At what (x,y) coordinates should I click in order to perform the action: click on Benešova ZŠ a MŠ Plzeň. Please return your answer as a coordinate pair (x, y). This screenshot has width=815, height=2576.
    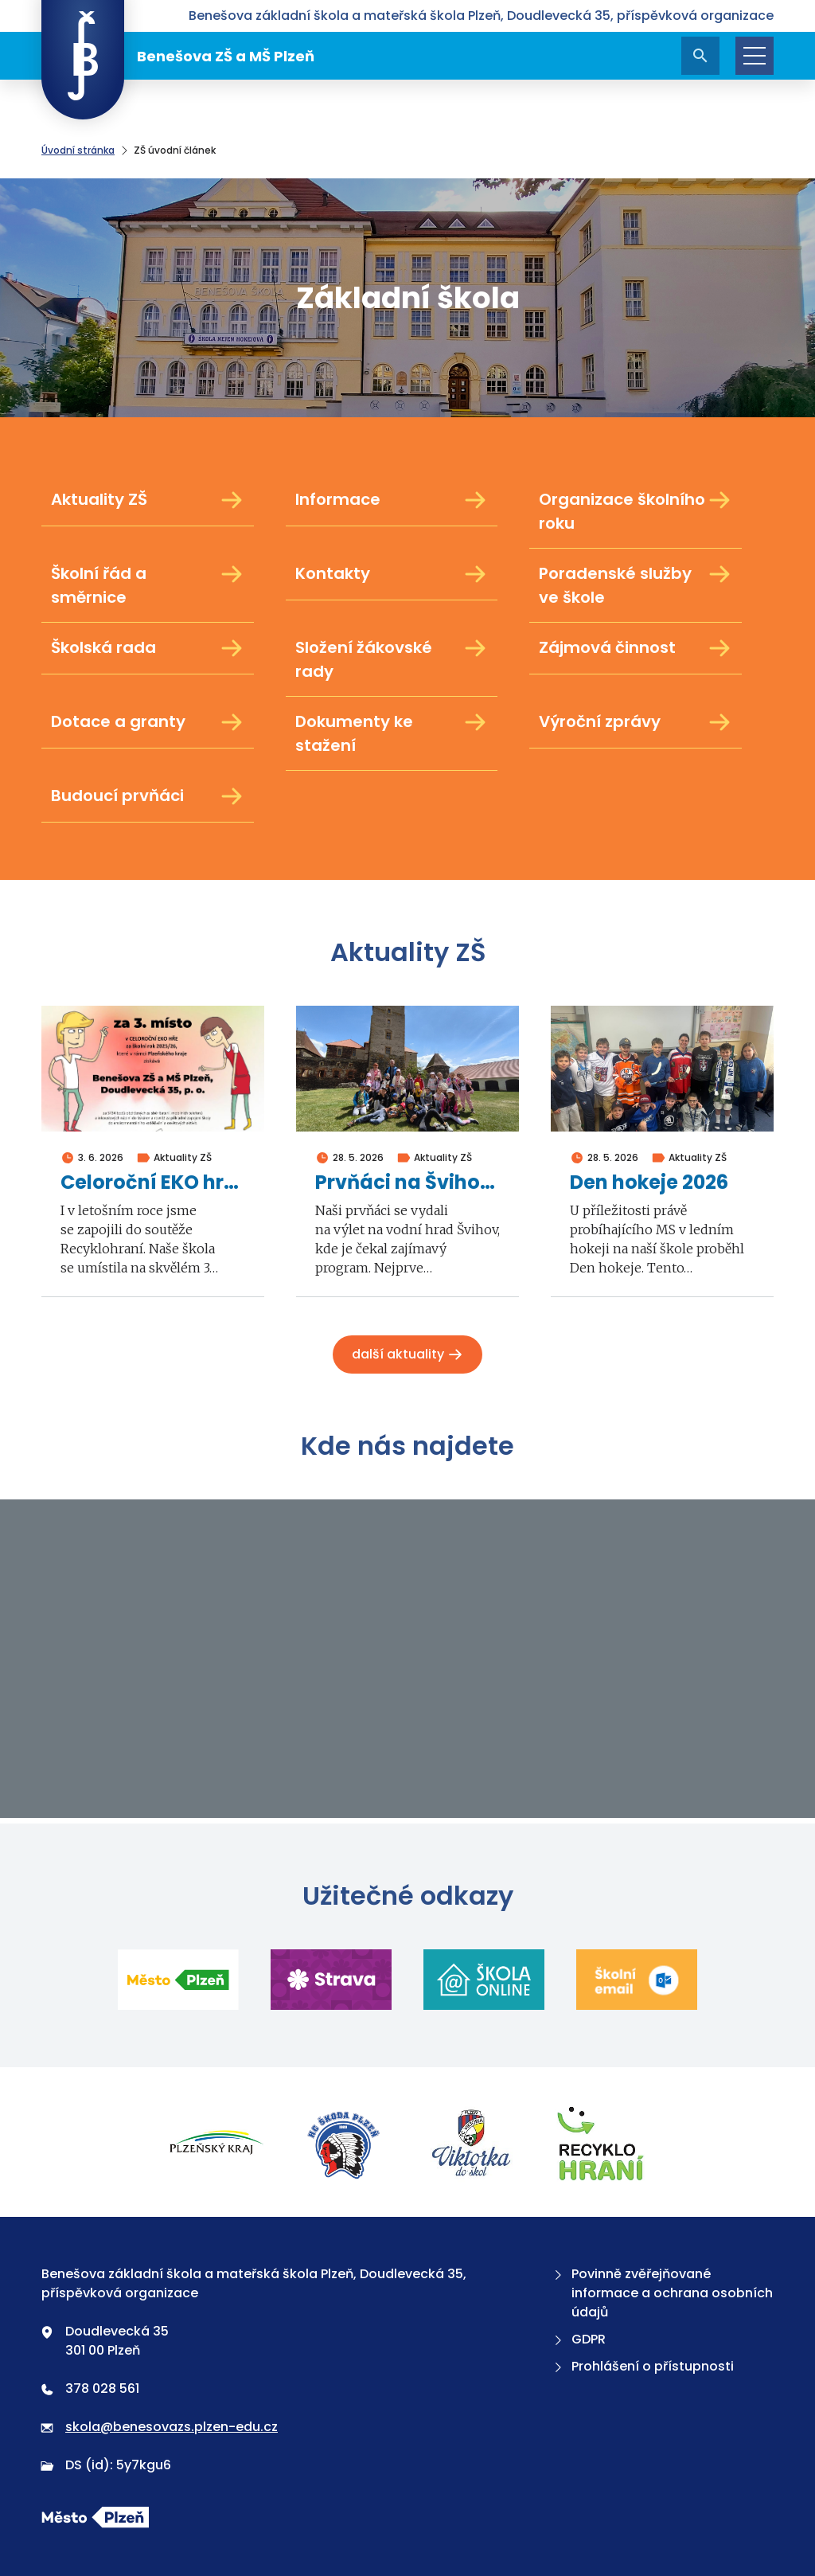
    Looking at the image, I should click on (177, 56).